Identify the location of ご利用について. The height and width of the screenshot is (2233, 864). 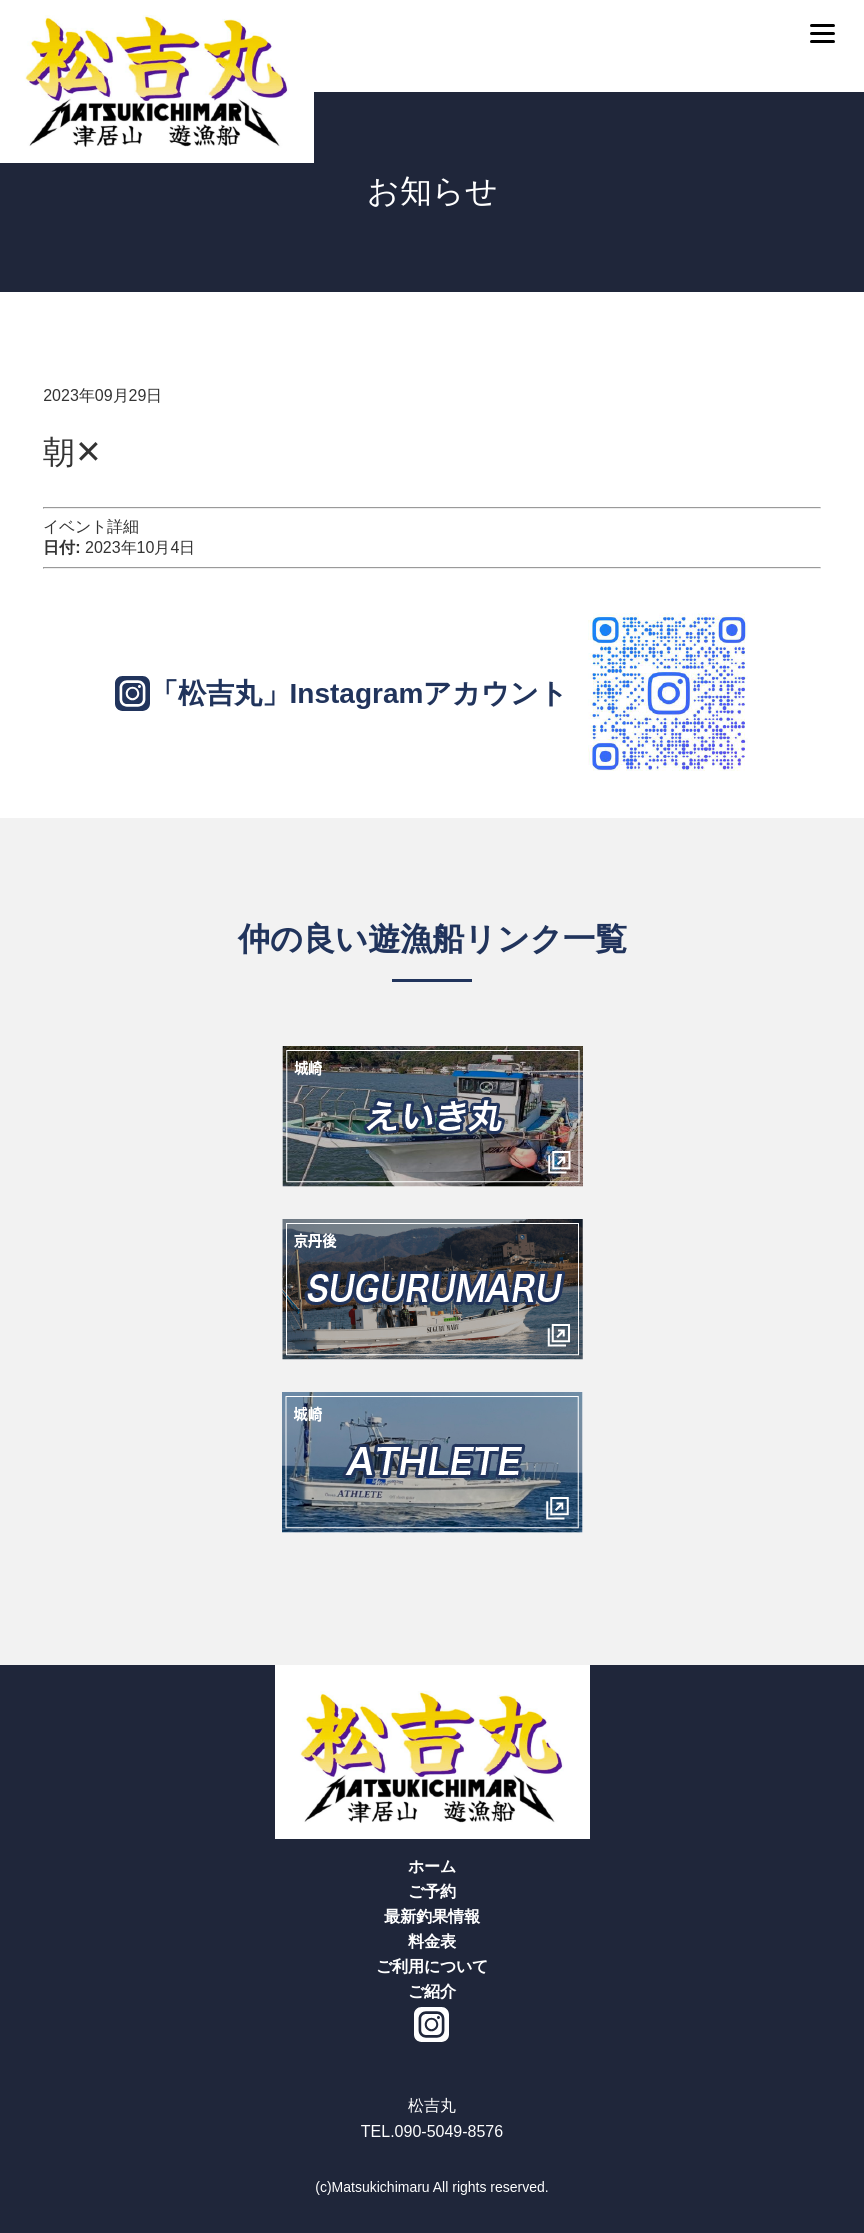
(432, 1966).